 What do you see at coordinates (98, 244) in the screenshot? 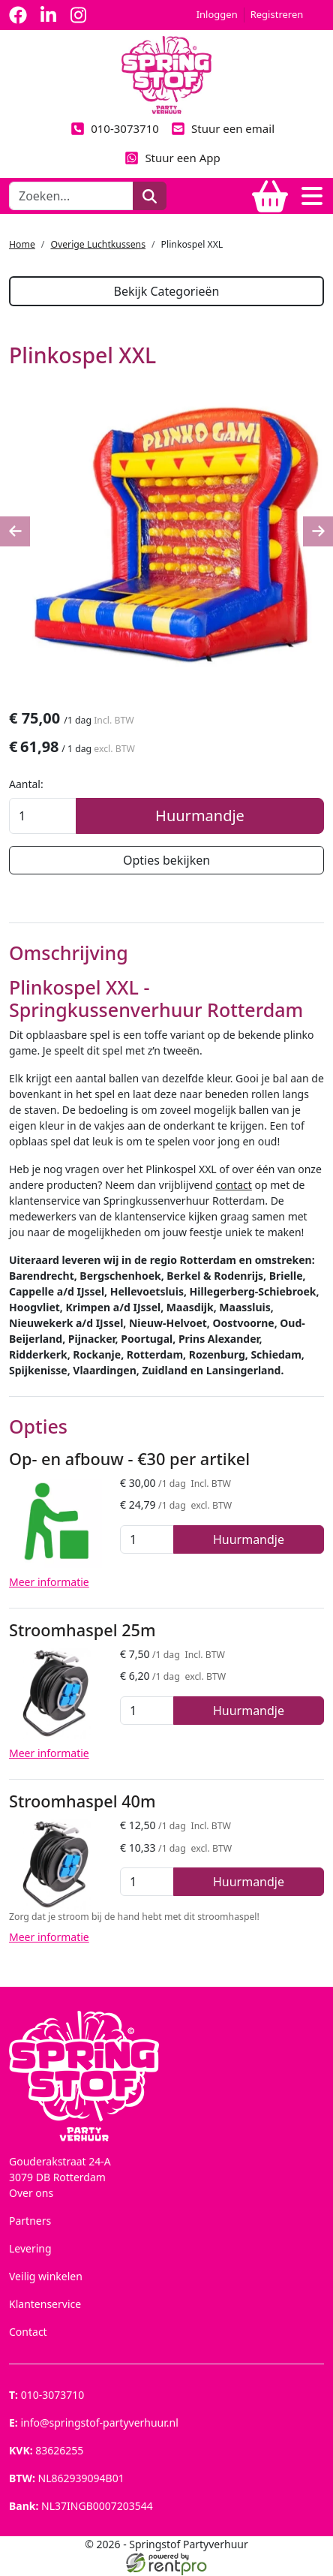
I see `Overige Luchtkussens` at bounding box center [98, 244].